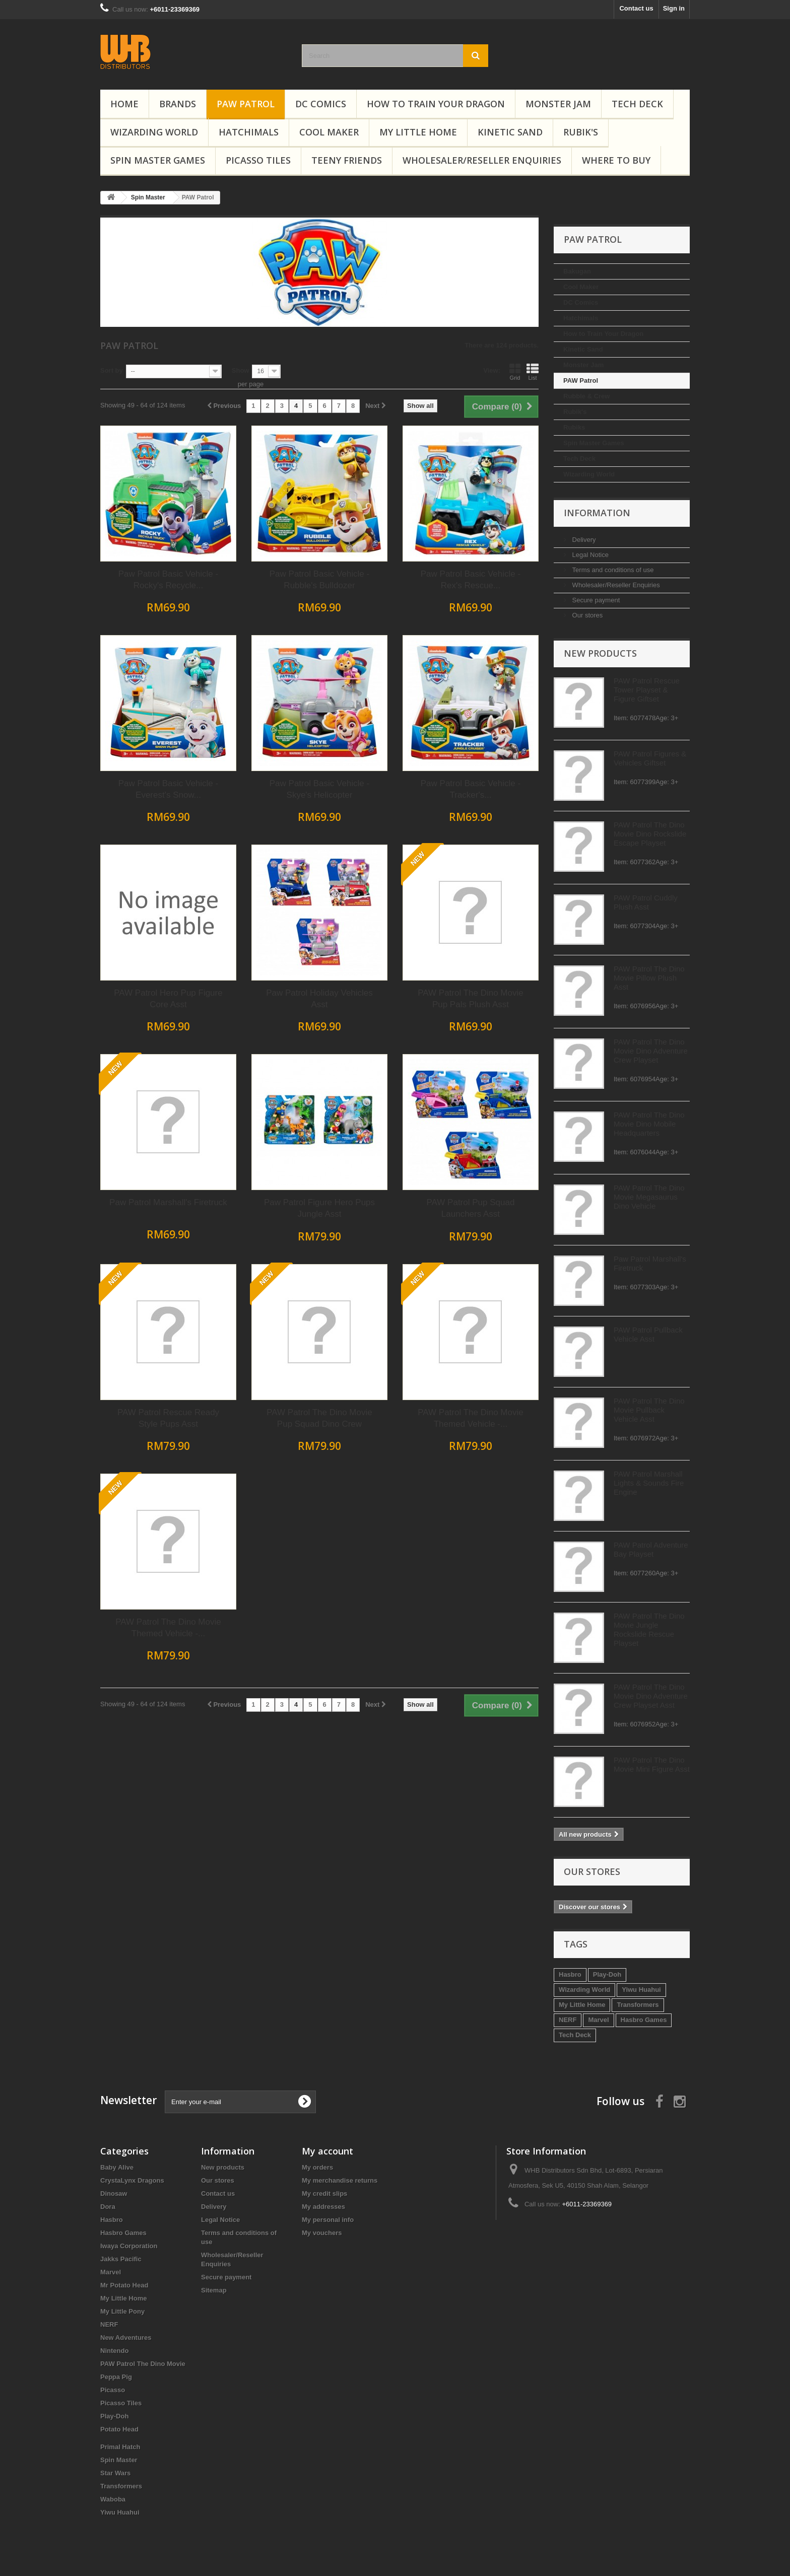  Describe the element at coordinates (258, 160) in the screenshot. I see `Picasso Tiles` at that location.